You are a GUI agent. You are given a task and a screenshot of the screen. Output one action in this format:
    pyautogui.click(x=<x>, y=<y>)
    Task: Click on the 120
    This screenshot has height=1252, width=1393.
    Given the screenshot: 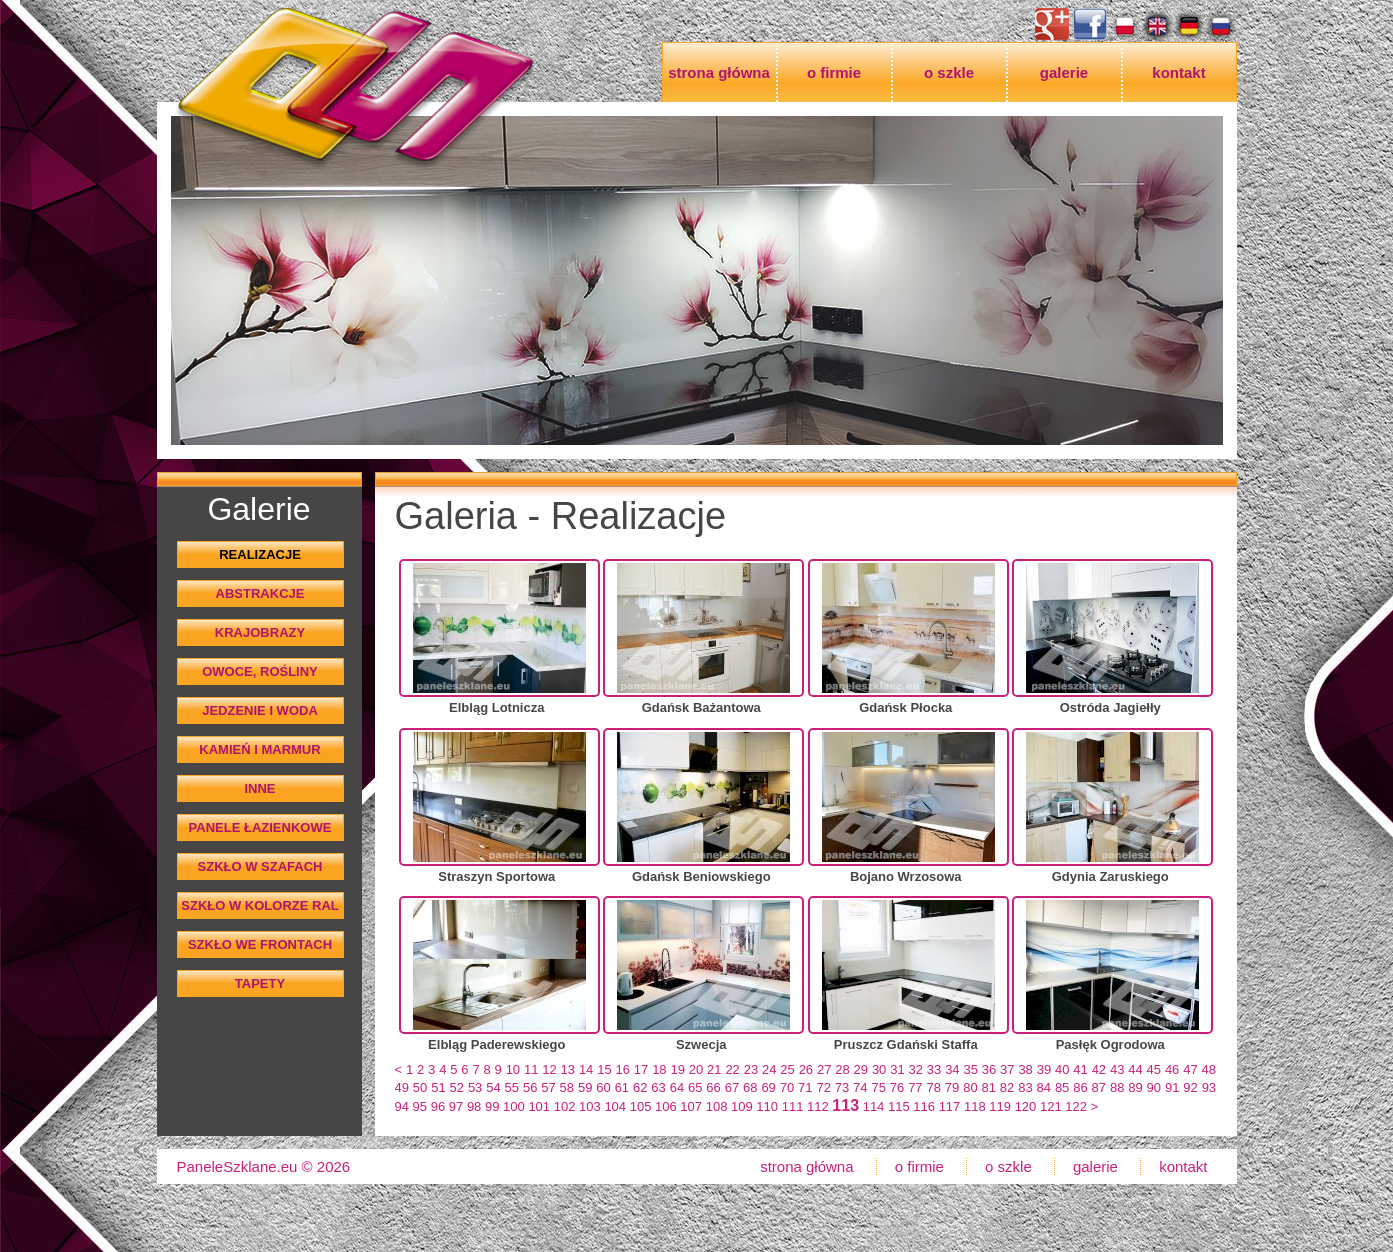 What is the action you would take?
    pyautogui.click(x=1026, y=1106)
    